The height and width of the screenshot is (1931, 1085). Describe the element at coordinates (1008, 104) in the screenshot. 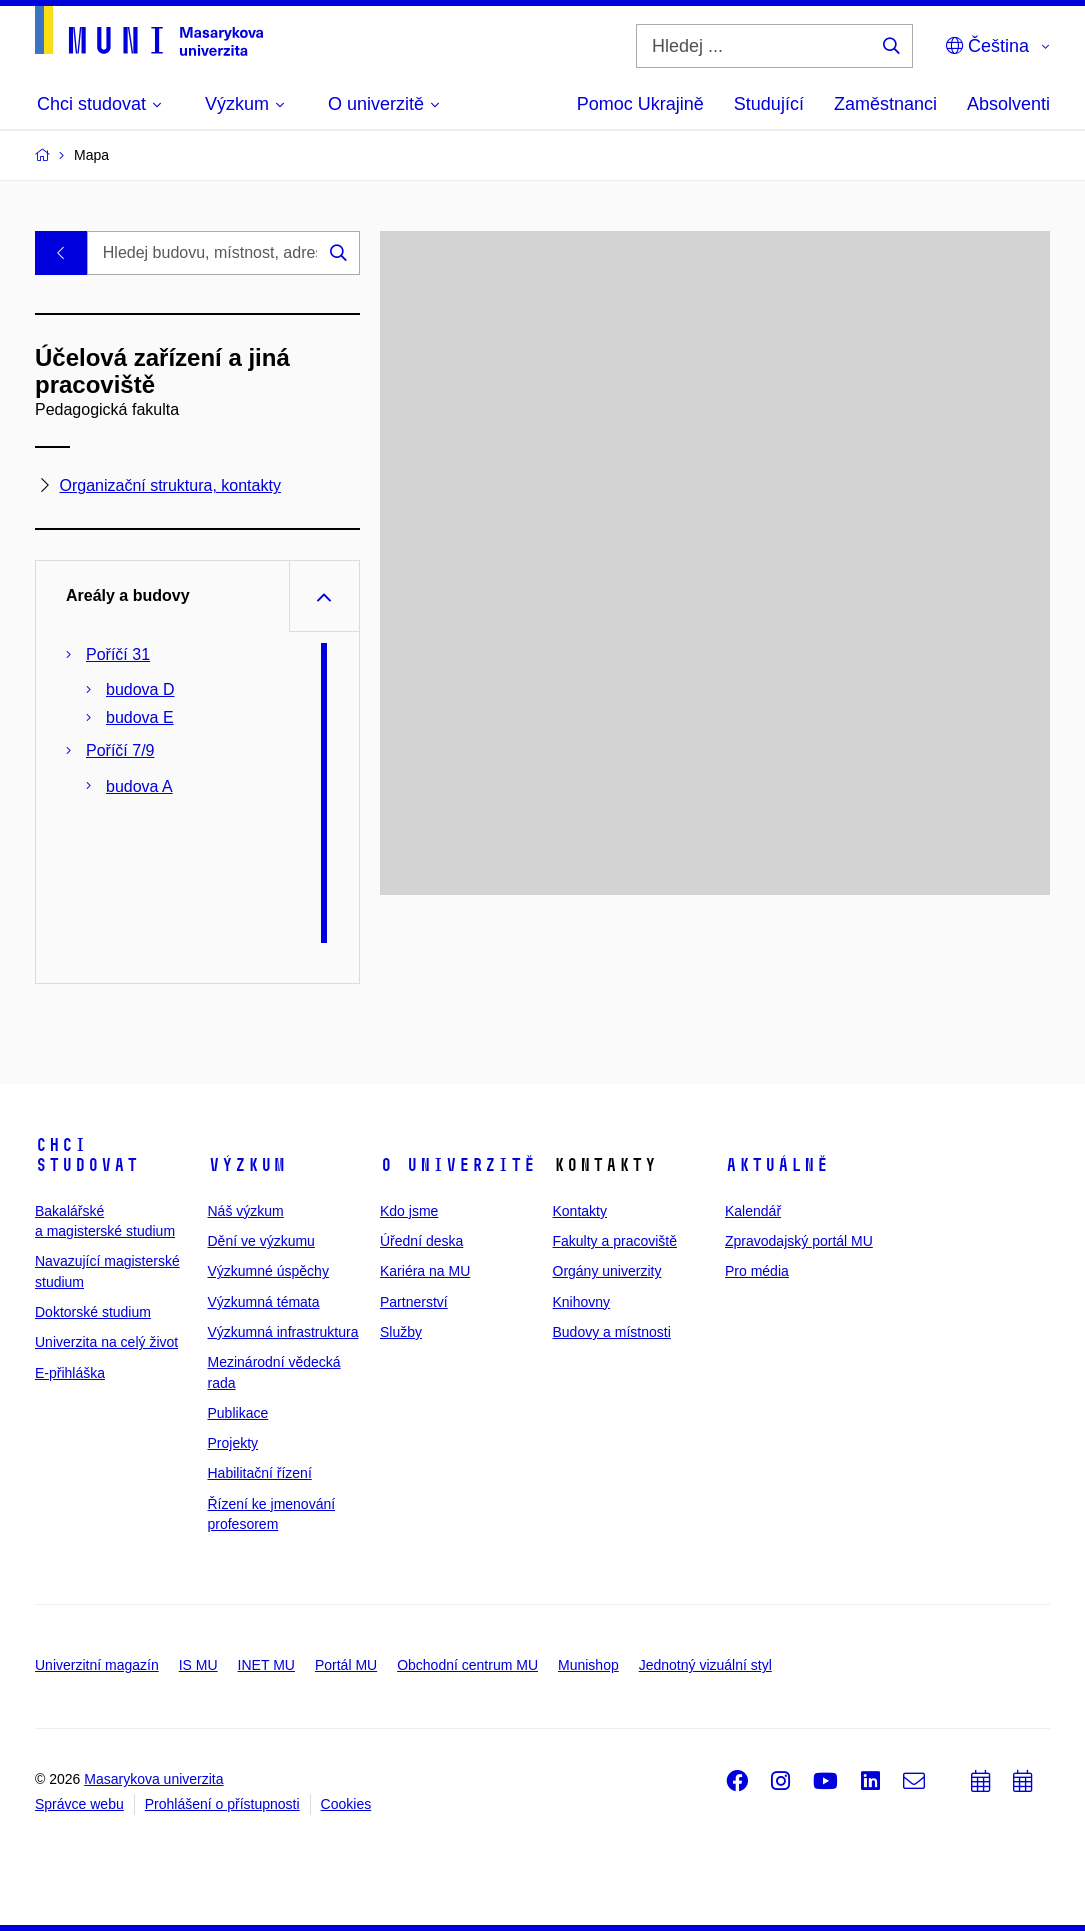

I see `Absolventi` at that location.